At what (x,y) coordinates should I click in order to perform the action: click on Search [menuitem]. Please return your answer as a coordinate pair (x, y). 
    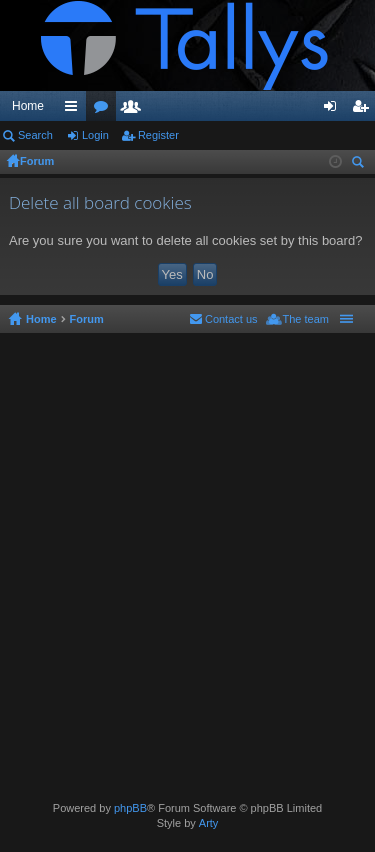
    Looking at the image, I should click on (360, 164).